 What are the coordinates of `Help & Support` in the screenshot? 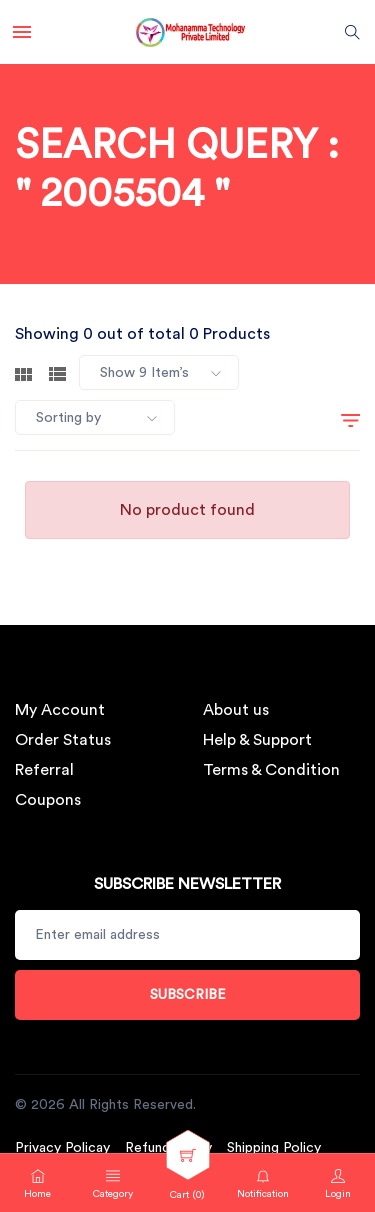 It's located at (257, 740).